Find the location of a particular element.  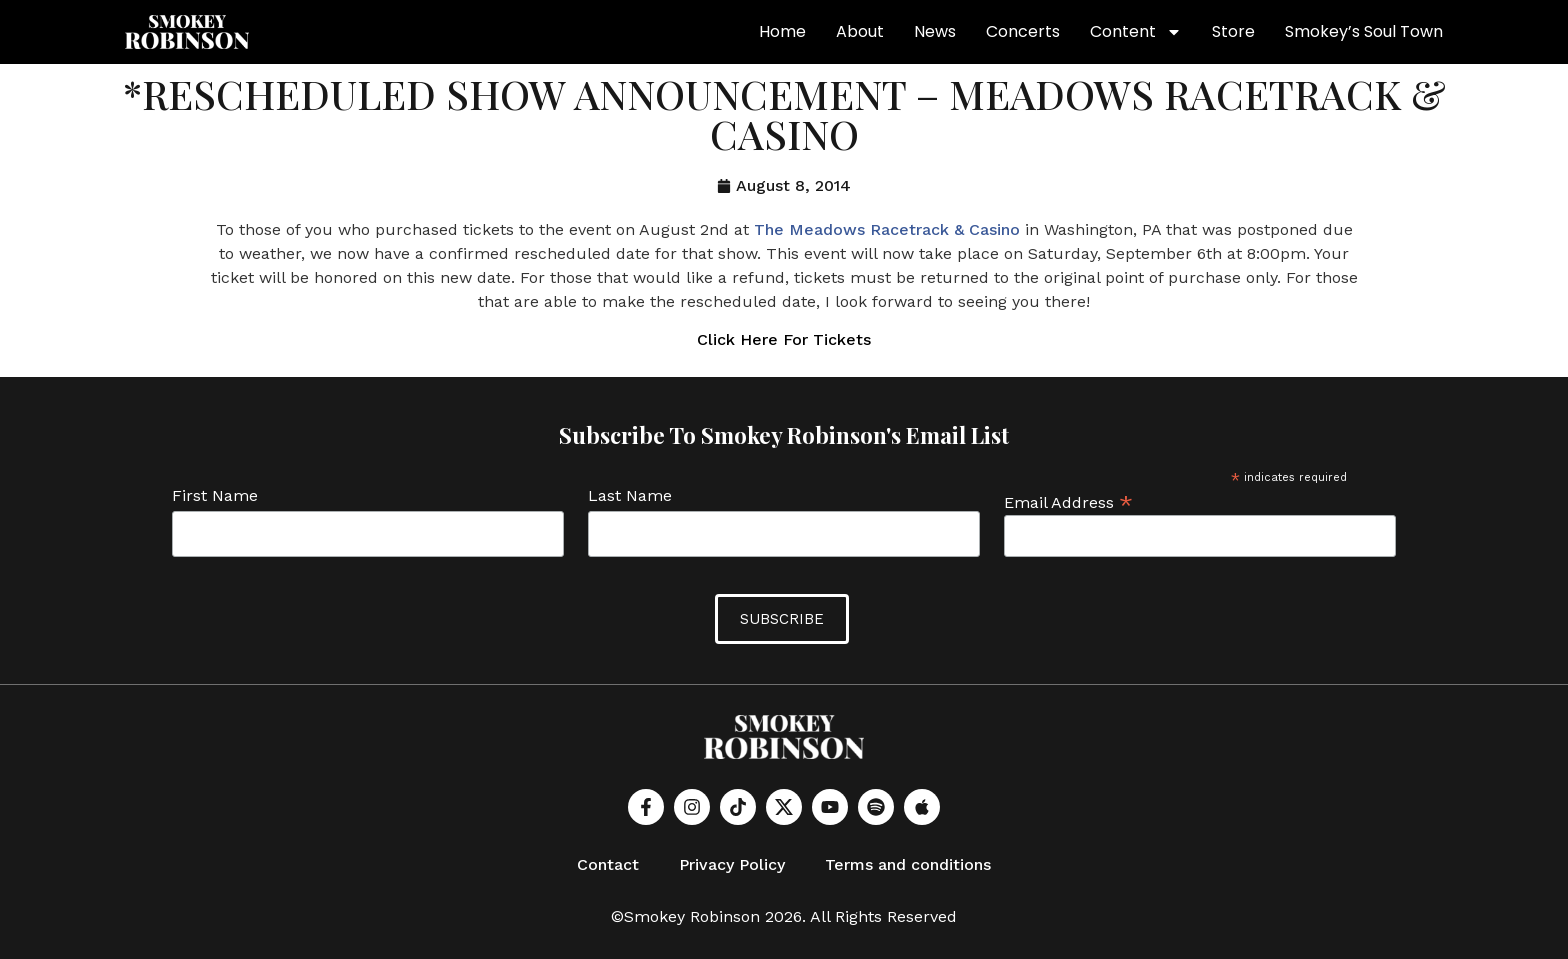

First Name is located at coordinates (215, 496).